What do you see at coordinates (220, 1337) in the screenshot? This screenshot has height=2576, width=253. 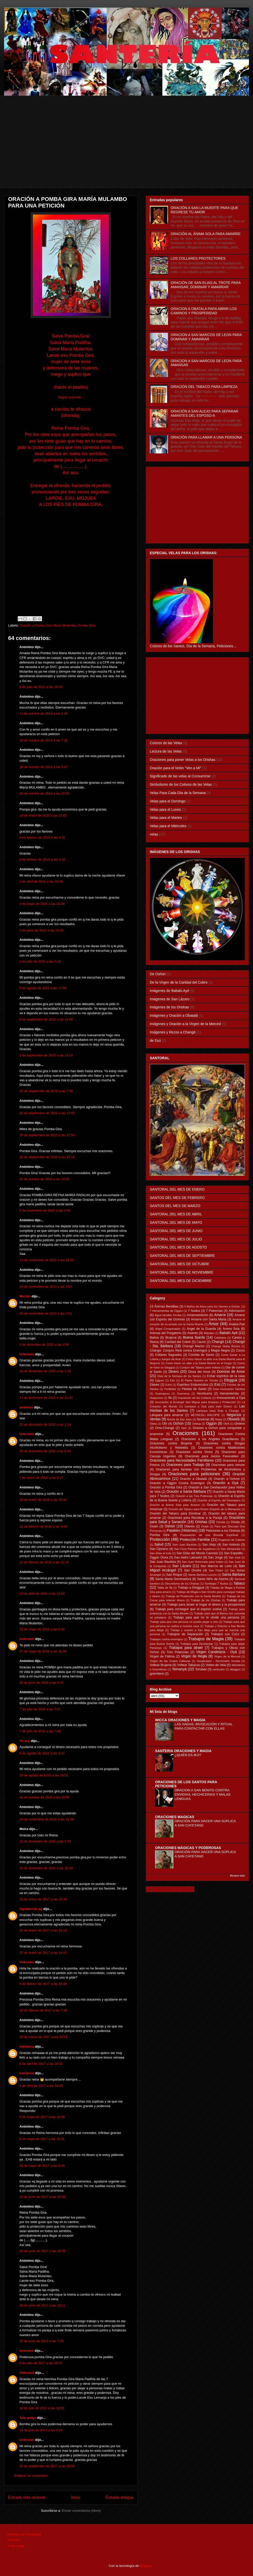 I see `Calabaza` at bounding box center [220, 1337].